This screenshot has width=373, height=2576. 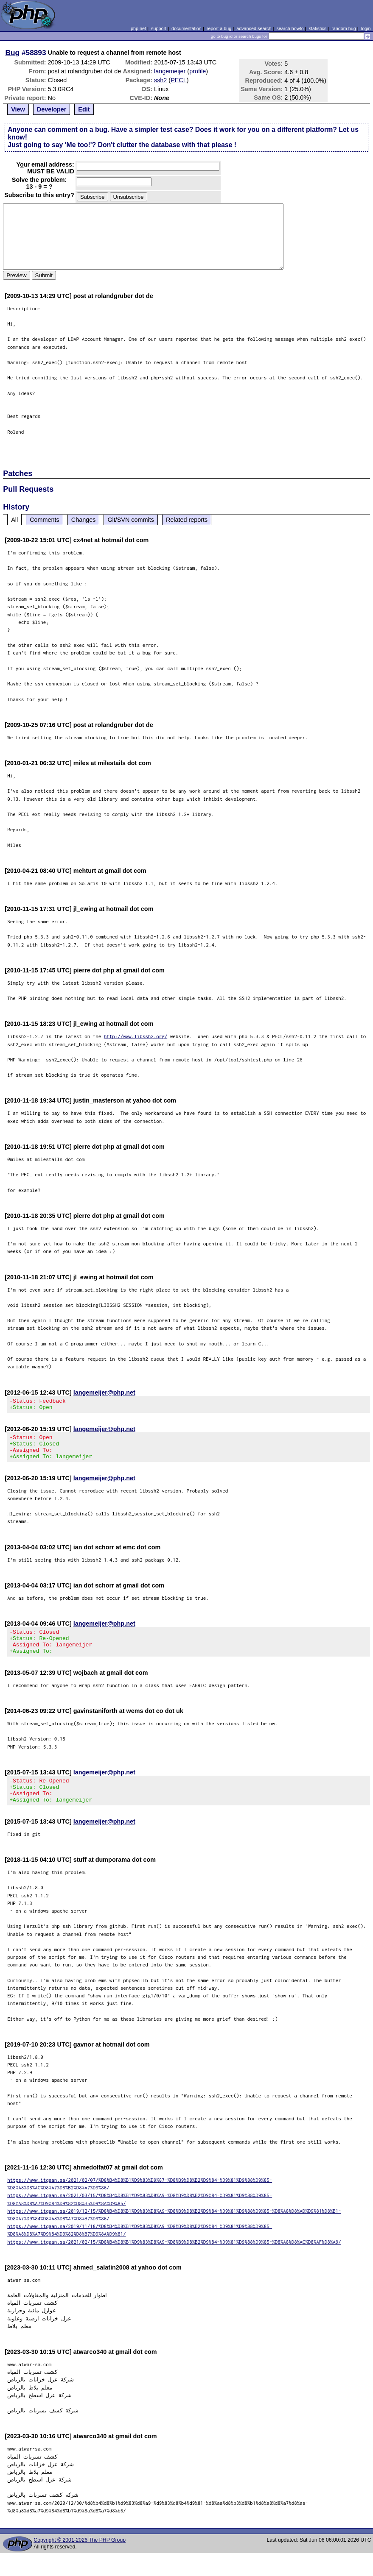 I want to click on documentation, so click(x=186, y=28).